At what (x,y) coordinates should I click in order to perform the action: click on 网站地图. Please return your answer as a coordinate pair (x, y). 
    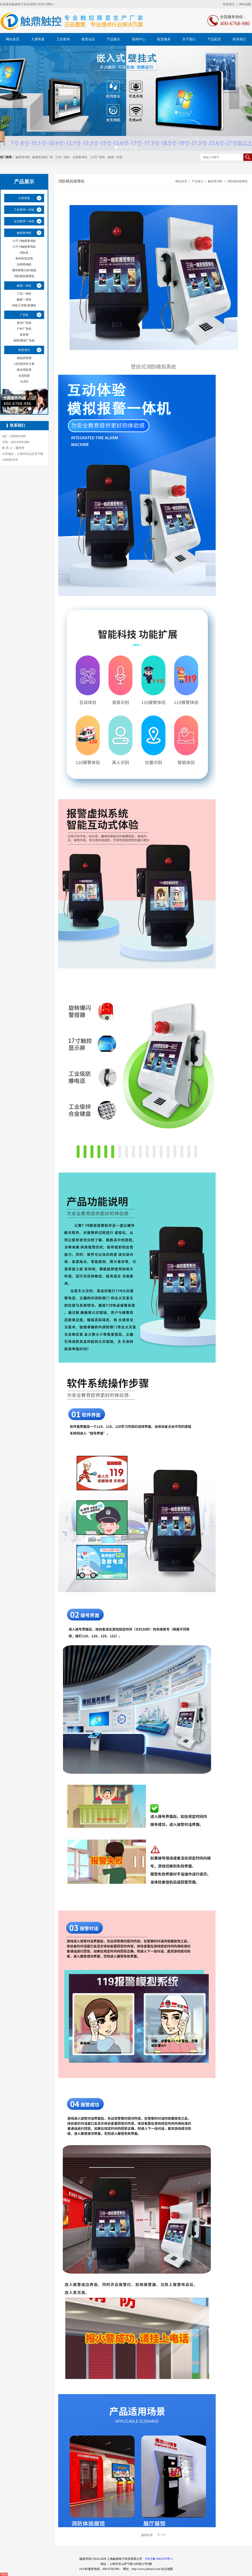
    Looking at the image, I should click on (245, 4).